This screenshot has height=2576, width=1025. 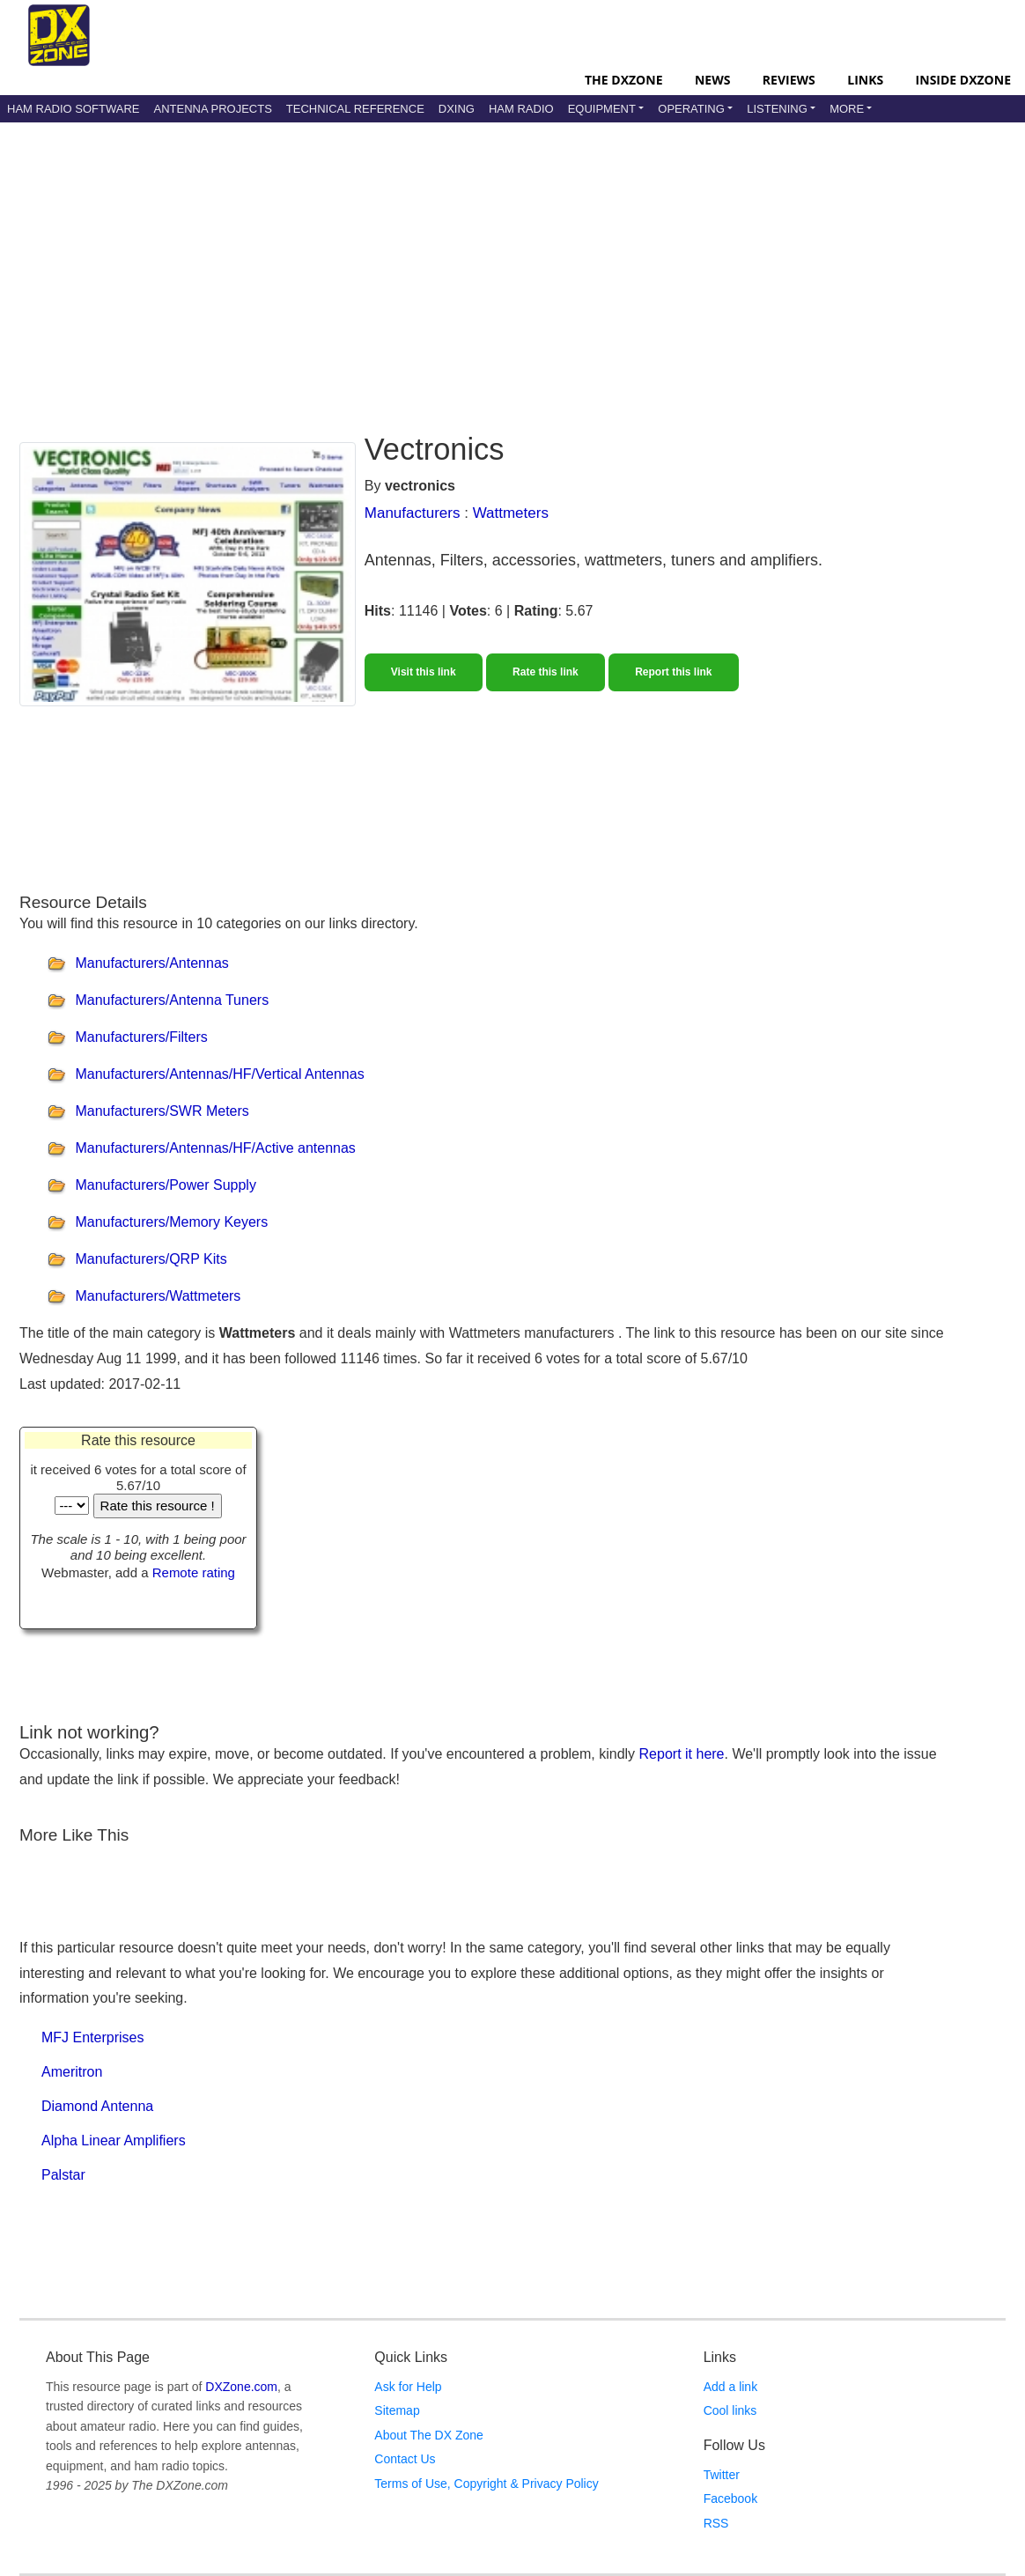 What do you see at coordinates (457, 108) in the screenshot?
I see `DXing` at bounding box center [457, 108].